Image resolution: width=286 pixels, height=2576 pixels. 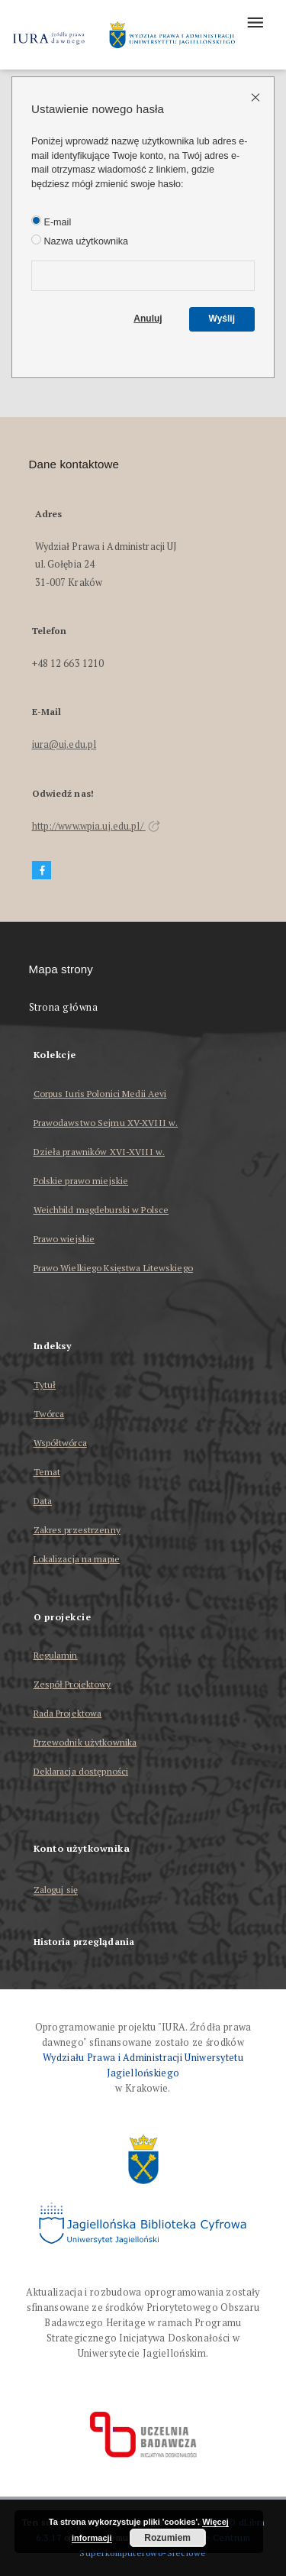 I want to click on Corpus Iuris Polonici Medii Aevi, so click(x=100, y=1093).